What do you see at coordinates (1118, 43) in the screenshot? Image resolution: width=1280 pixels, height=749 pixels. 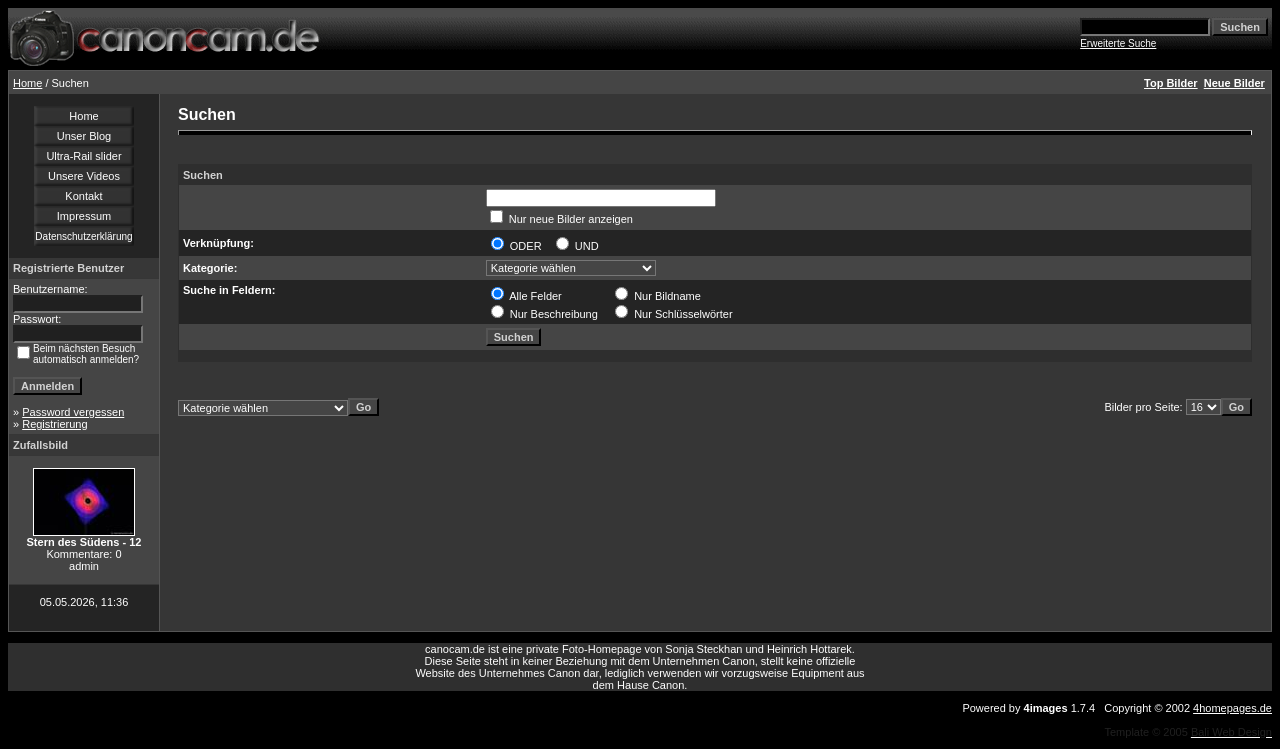 I see `Erweiterte Suche` at bounding box center [1118, 43].